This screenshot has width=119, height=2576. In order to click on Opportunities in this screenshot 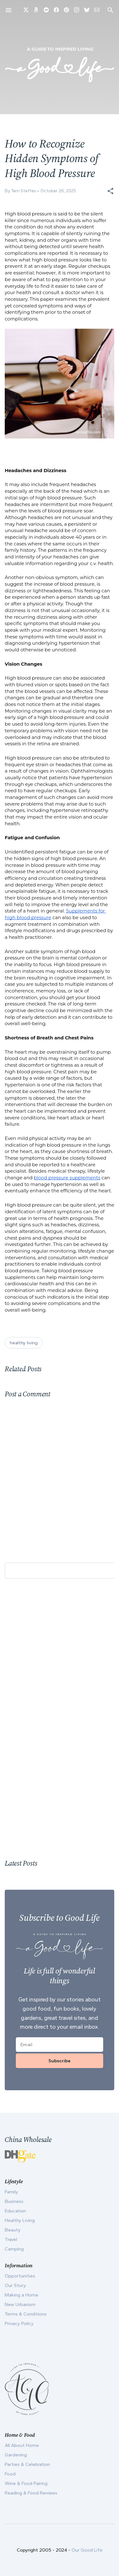, I will do `click(20, 2276)`.